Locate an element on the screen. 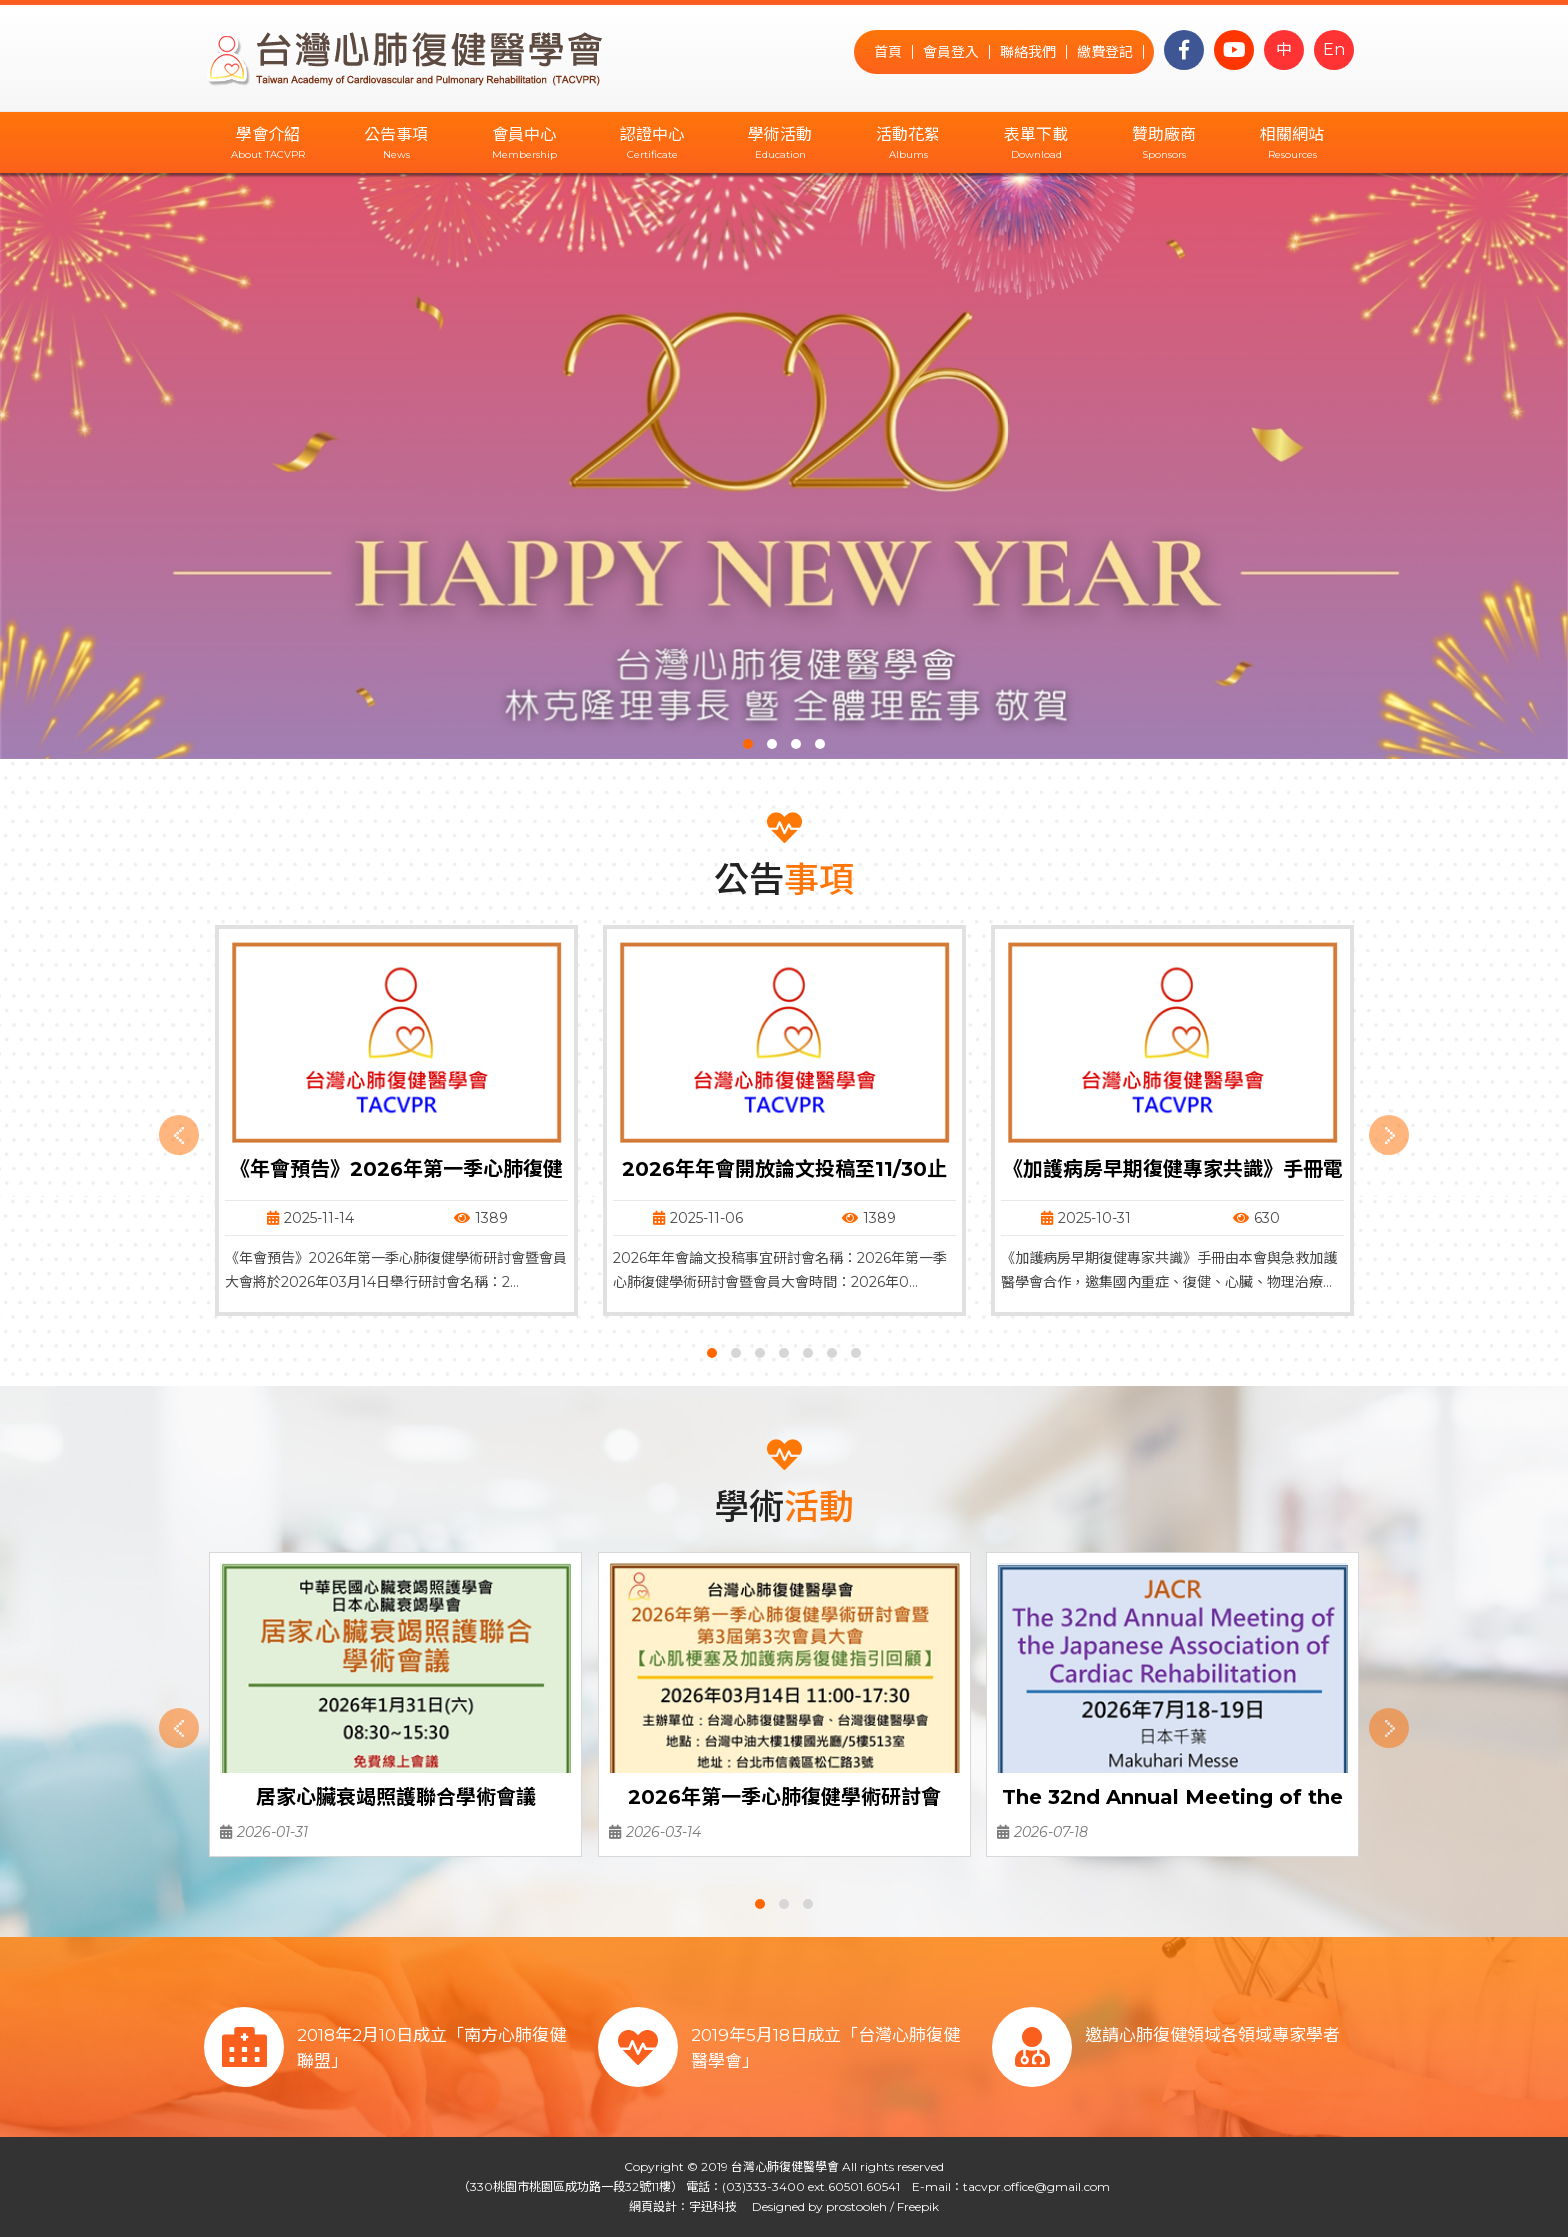 The image size is (1568, 2237). 繳費登記 is located at coordinates (1105, 52).